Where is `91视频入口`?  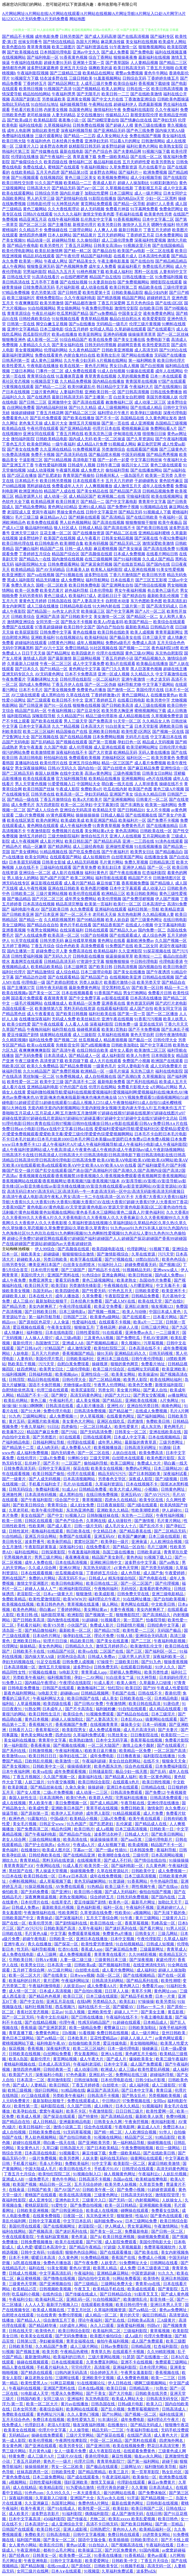
91视频入口 is located at coordinates (75, 1515).